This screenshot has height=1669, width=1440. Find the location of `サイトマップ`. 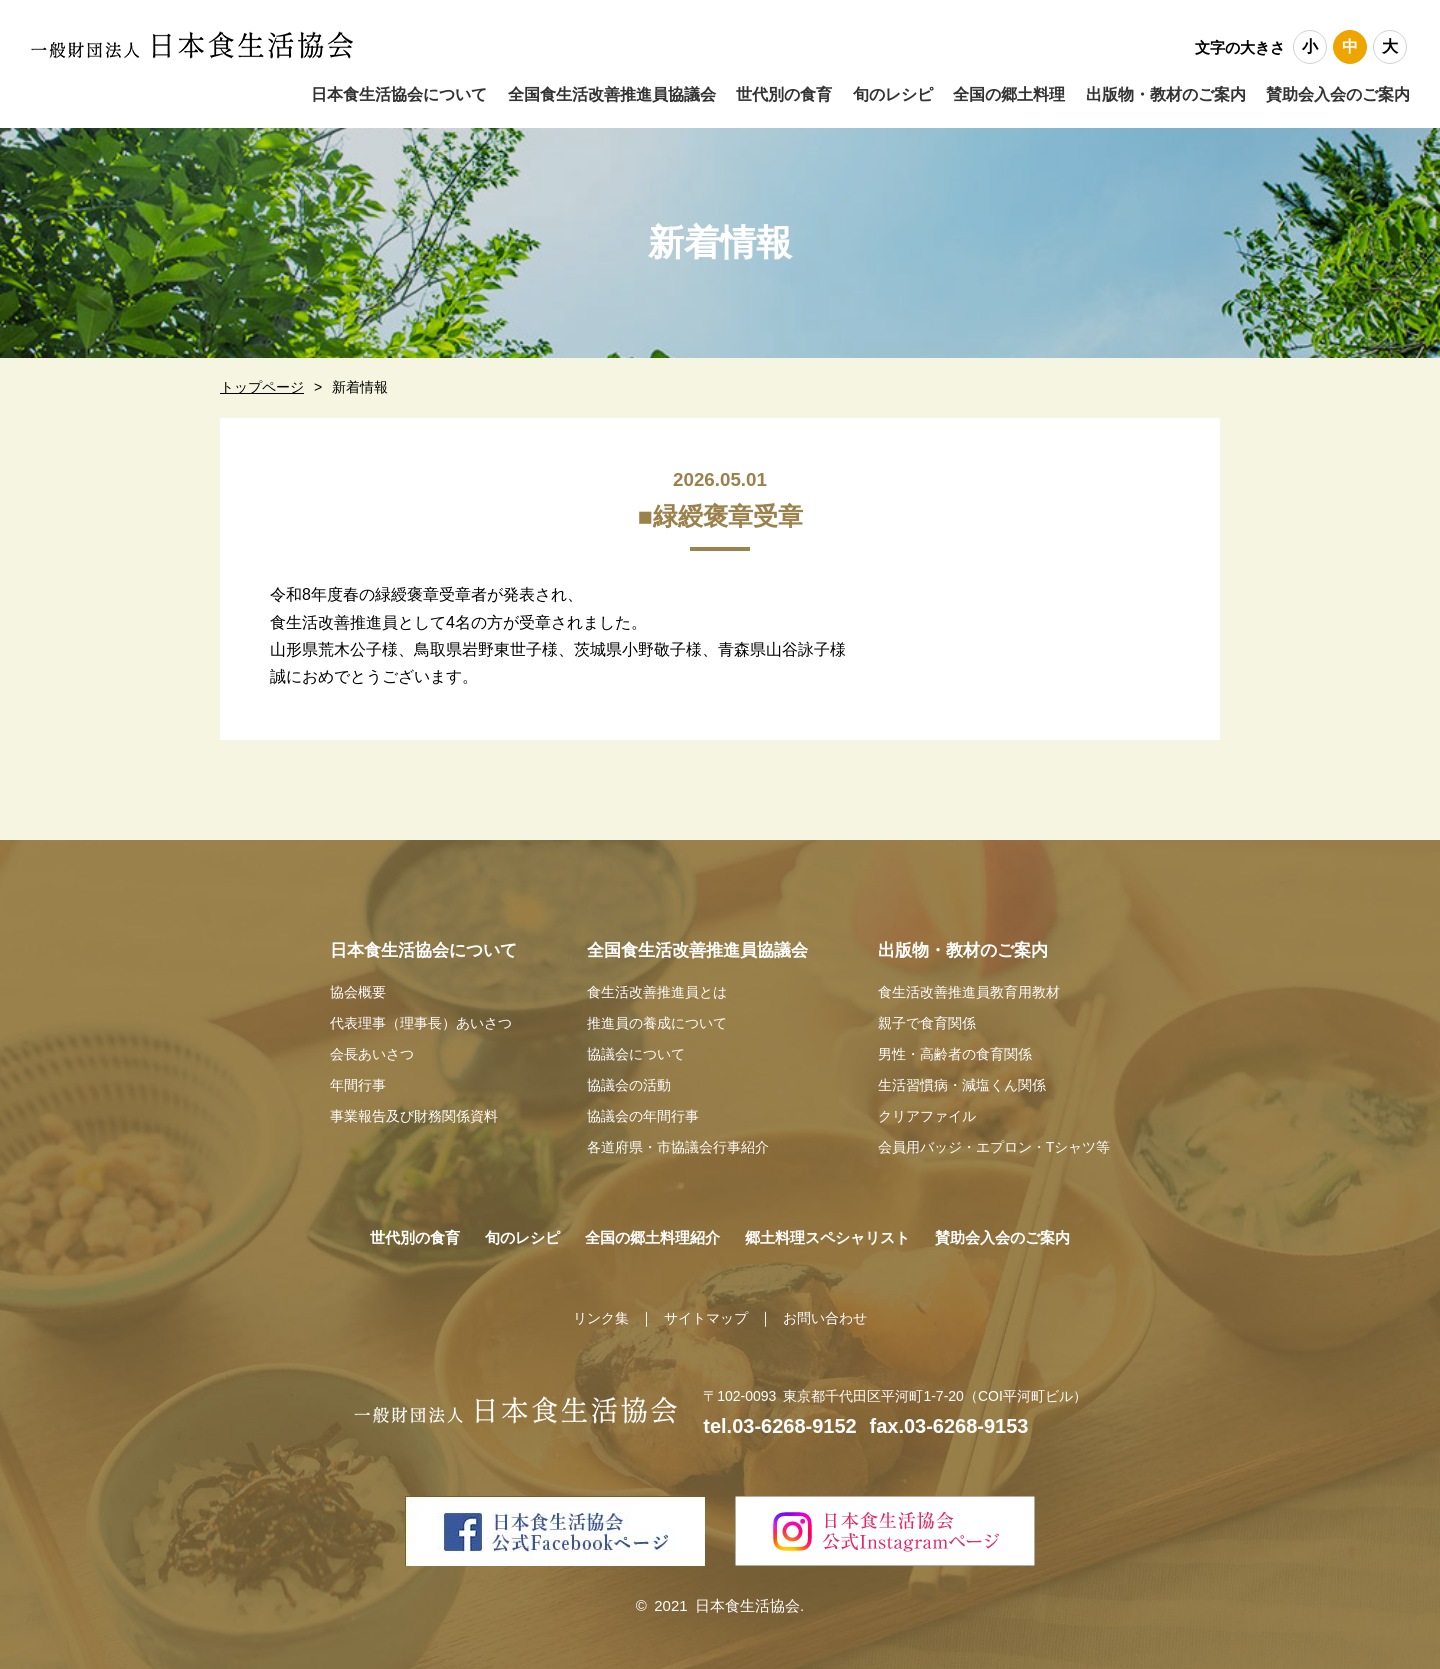

サイトマップ is located at coordinates (705, 1310).